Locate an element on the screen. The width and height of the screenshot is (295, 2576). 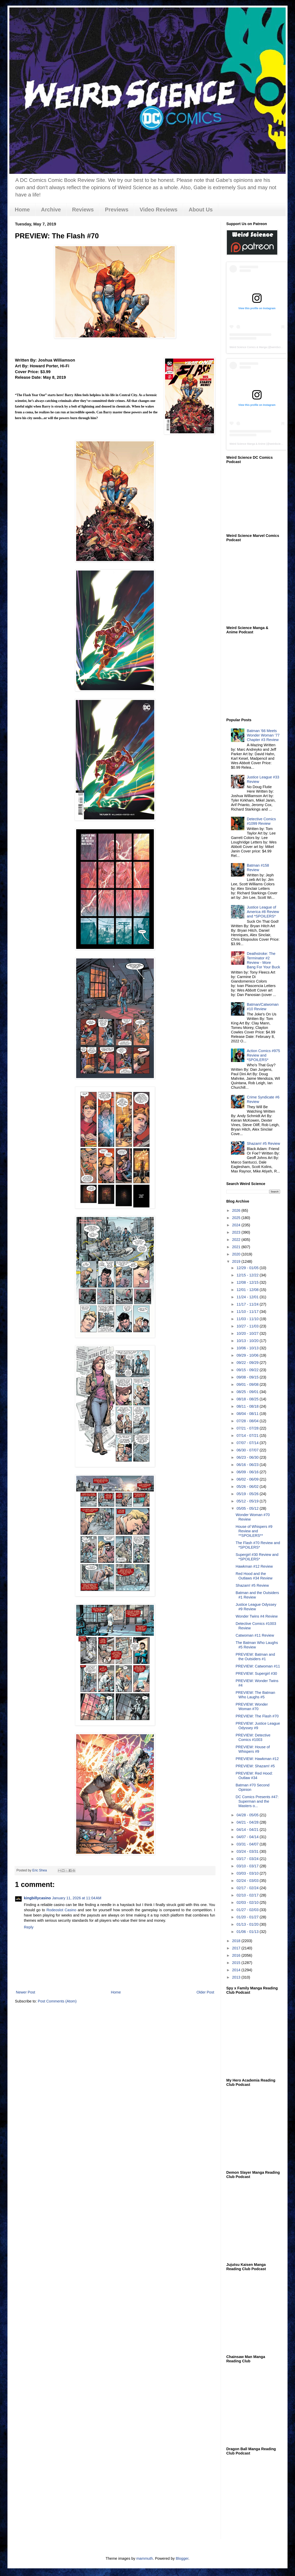
Batman '66 Meets Wonder Woman '77 Chapter #3 Review is located at coordinates (263, 735).